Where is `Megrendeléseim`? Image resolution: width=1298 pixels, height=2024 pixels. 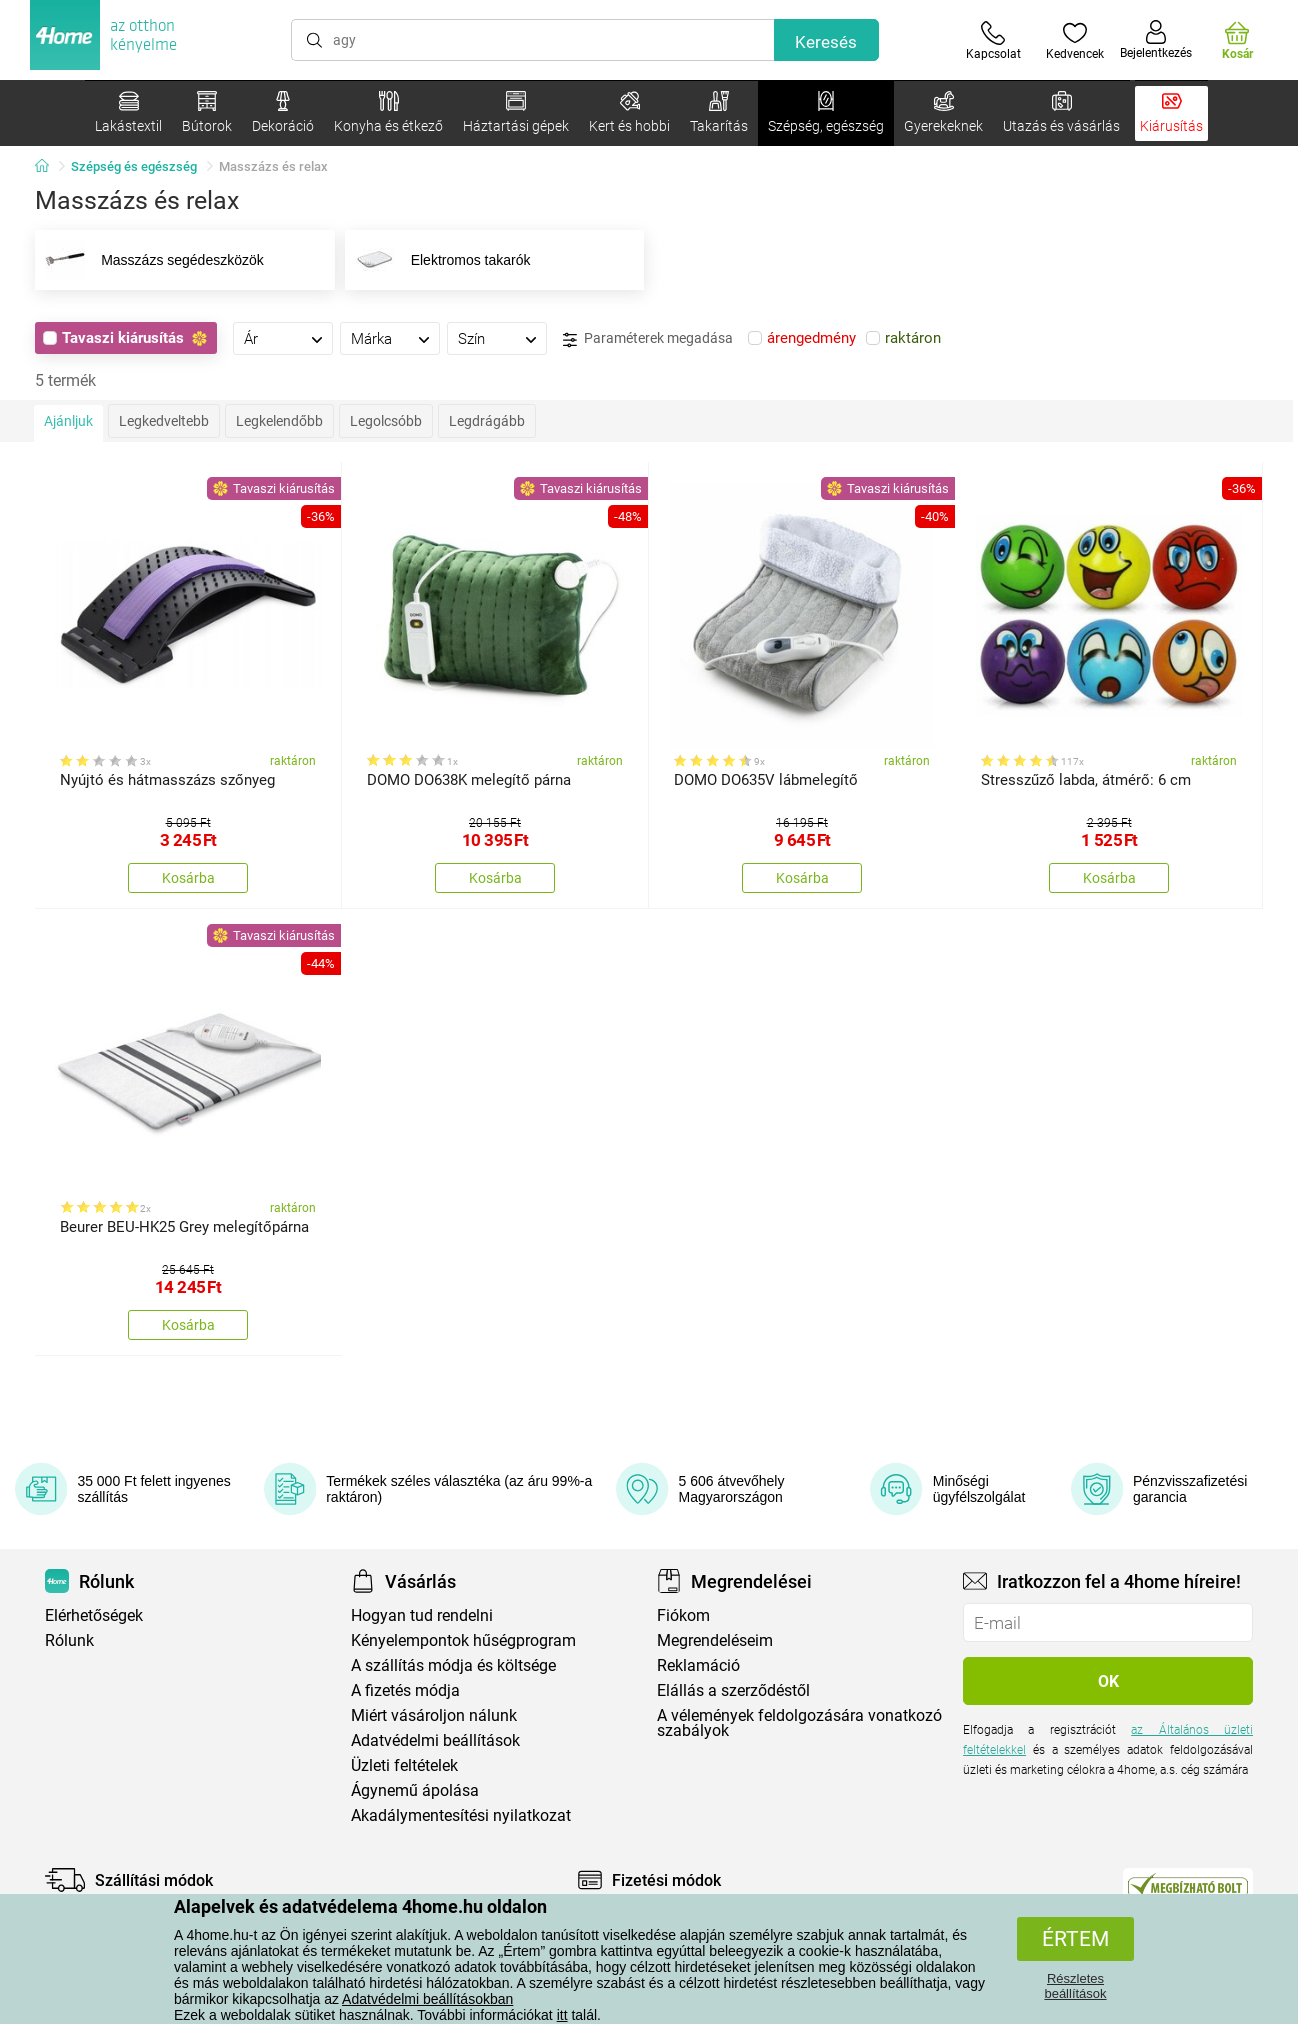 Megrendeléseim is located at coordinates (715, 1640).